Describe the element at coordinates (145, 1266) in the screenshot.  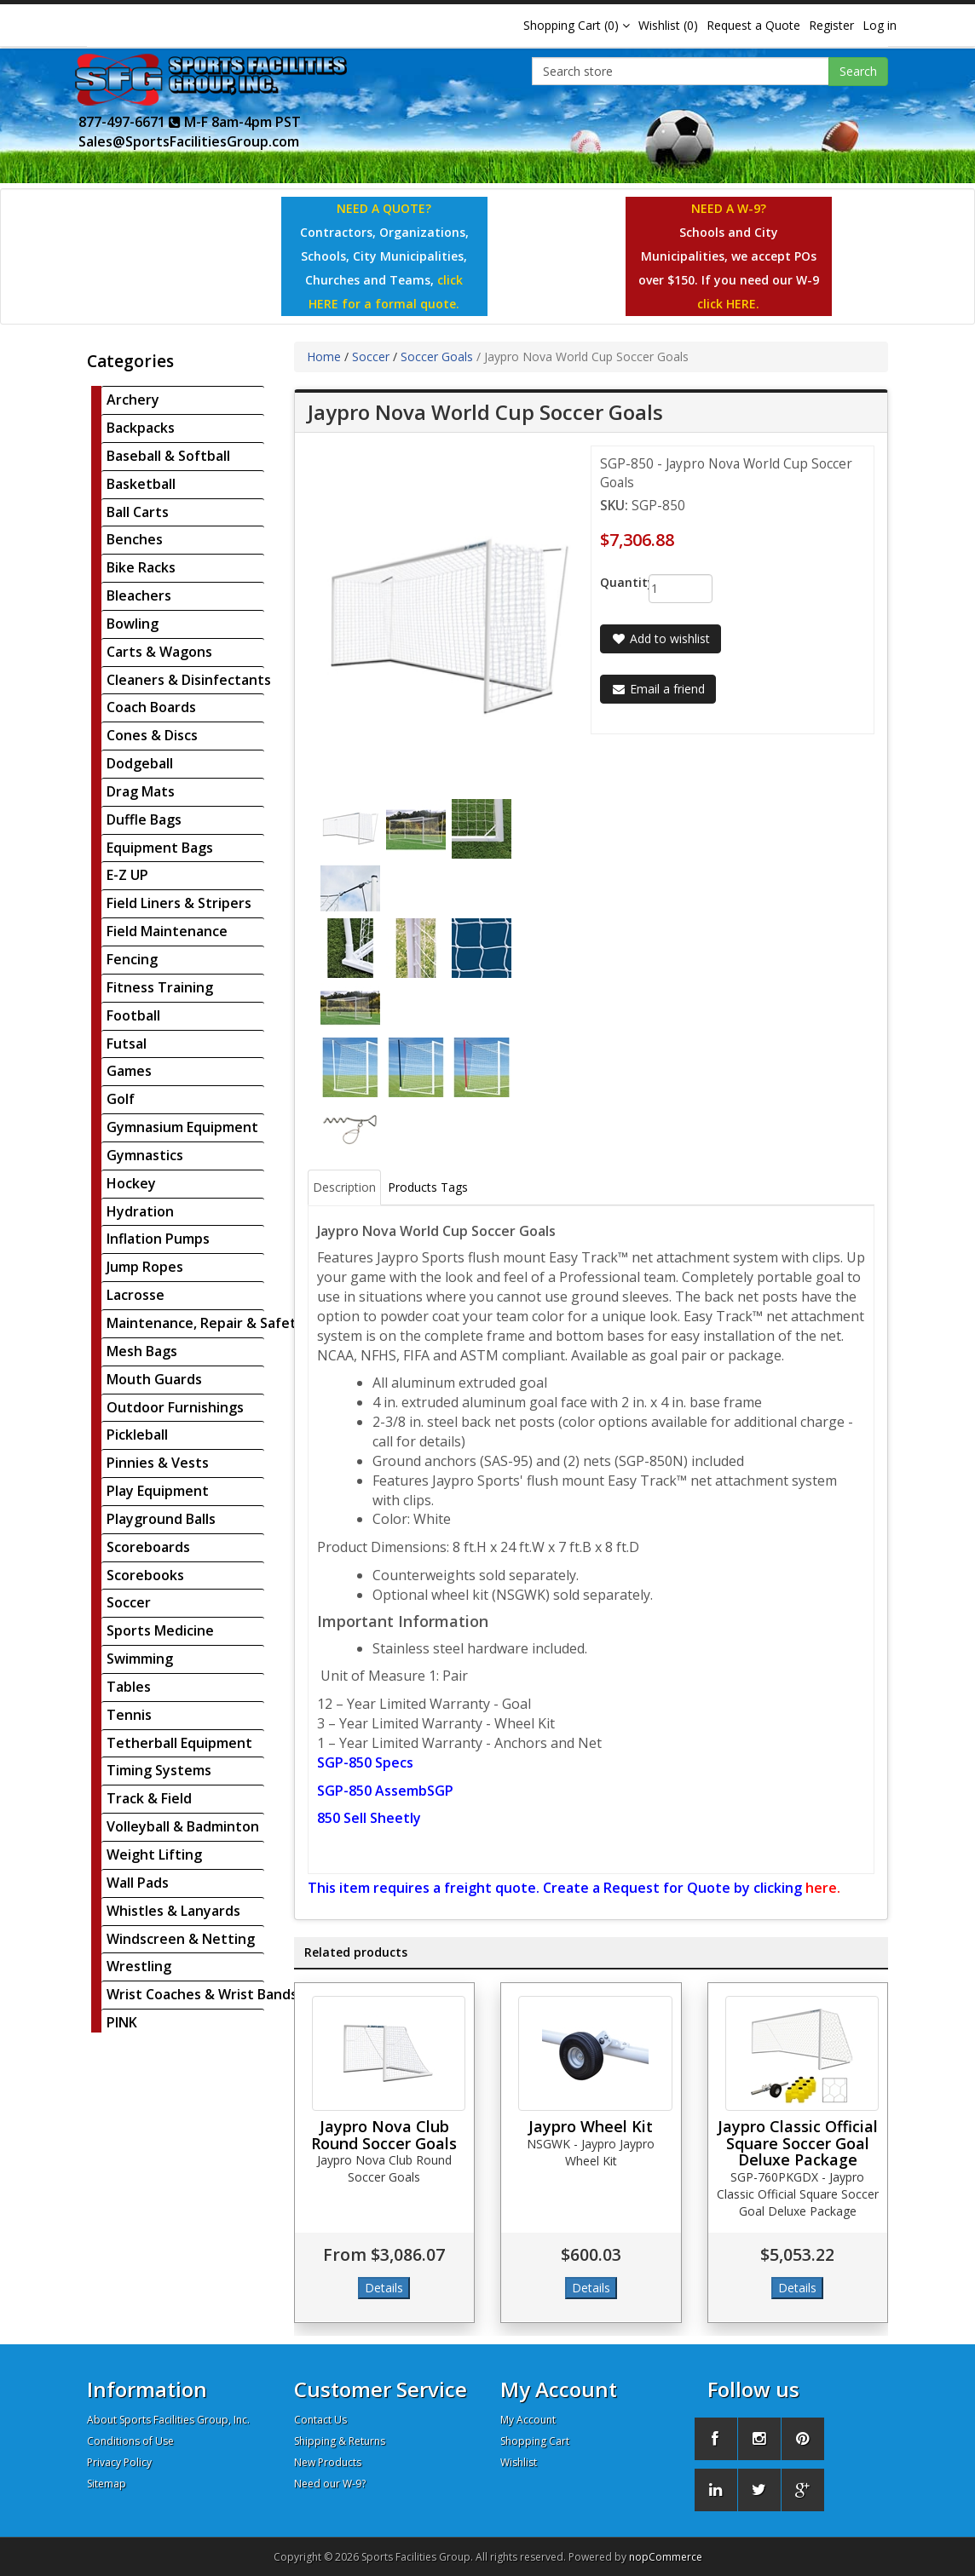
I see `Jump Ropes` at that location.